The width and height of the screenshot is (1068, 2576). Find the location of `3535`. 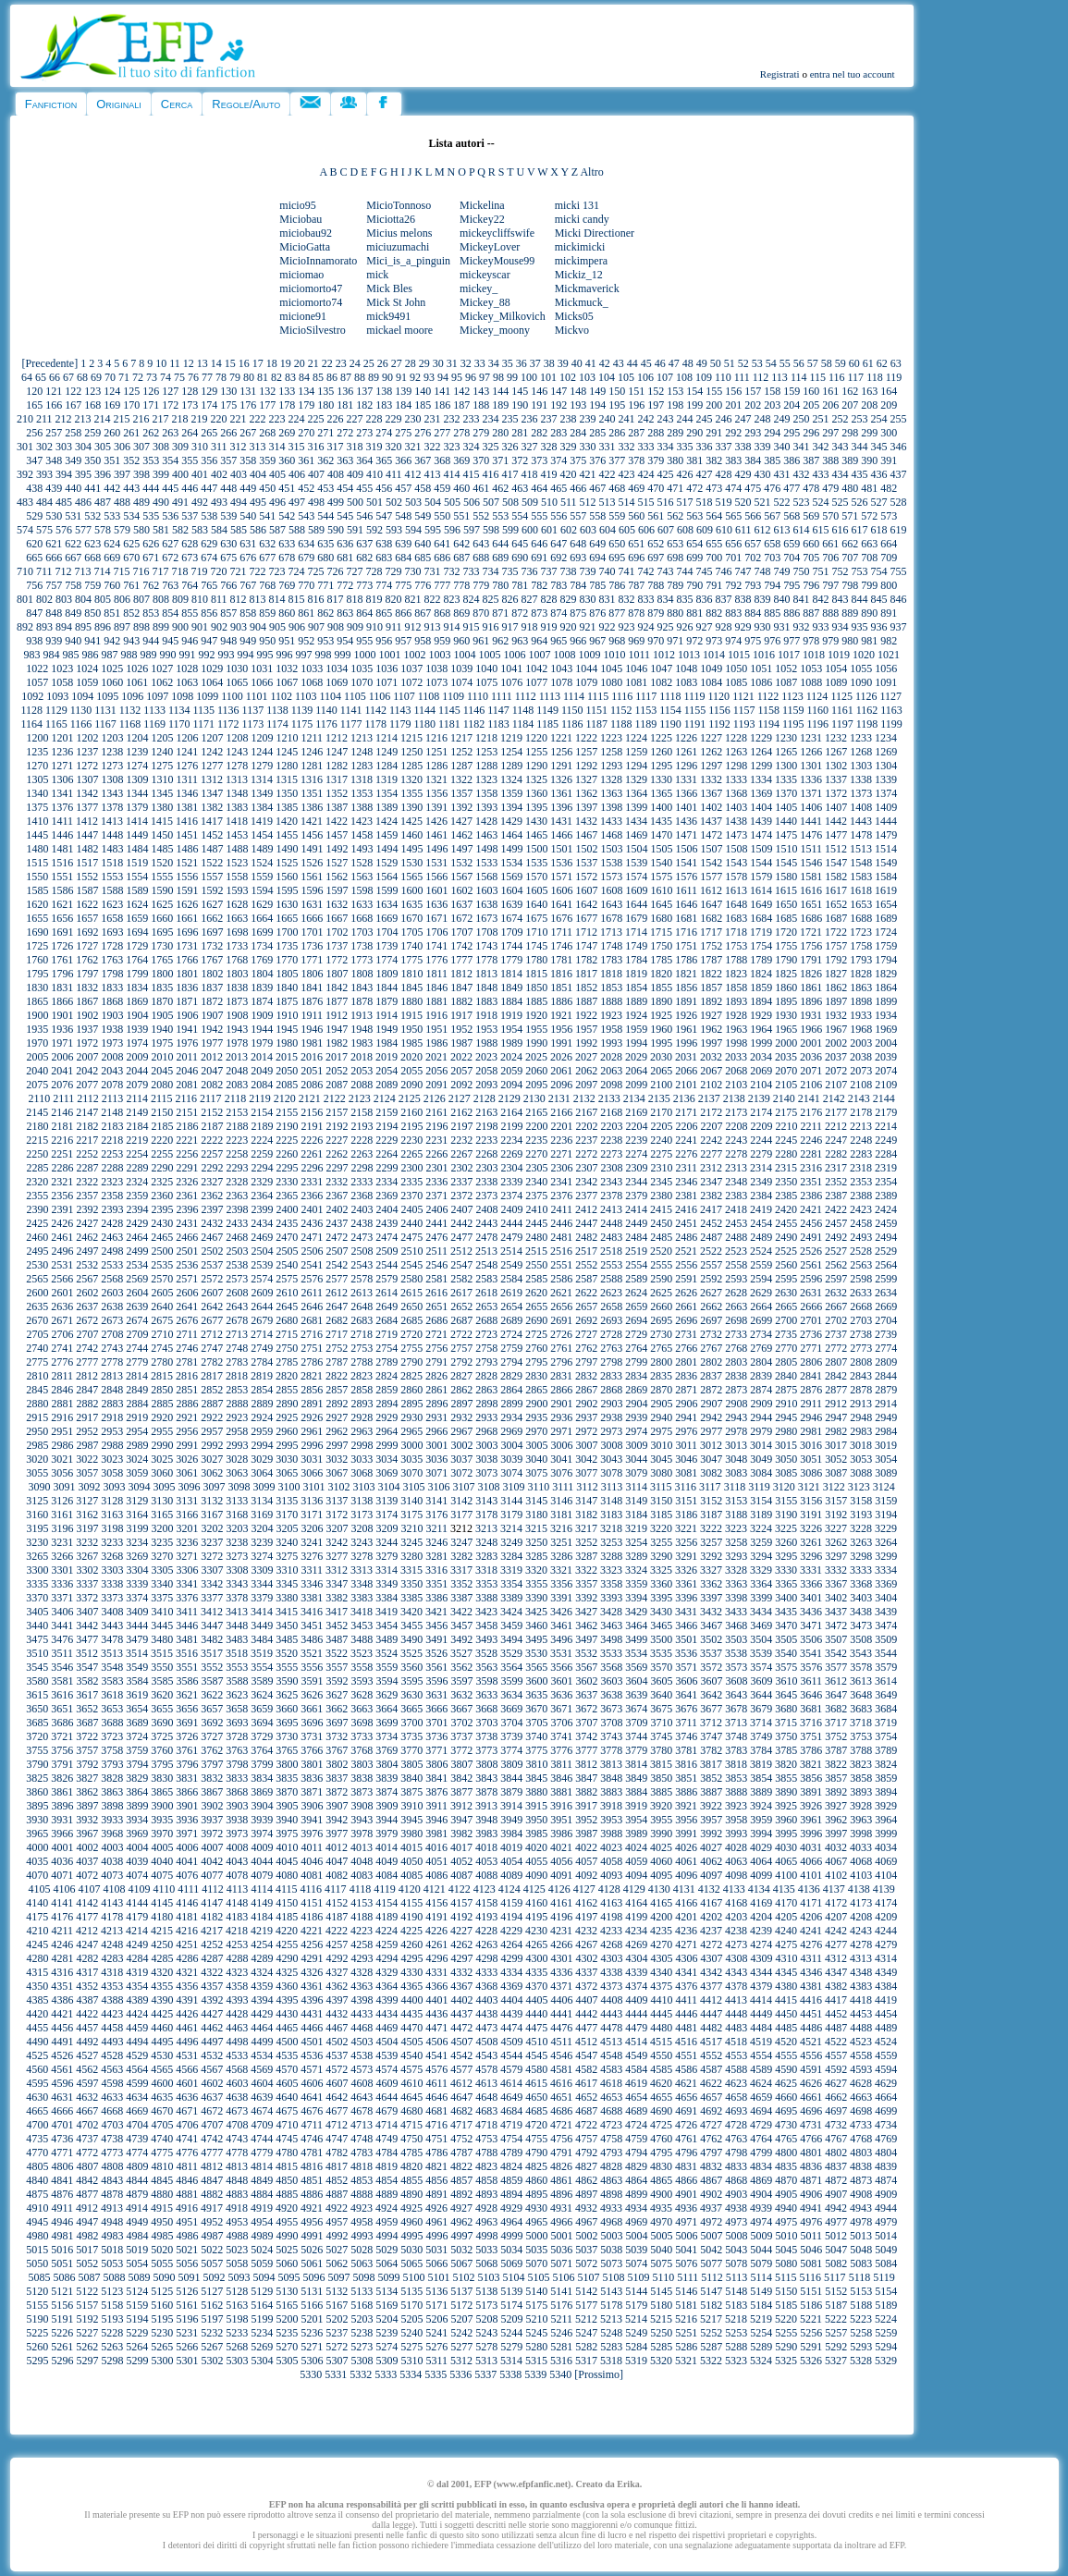

3535 is located at coordinates (661, 1653).